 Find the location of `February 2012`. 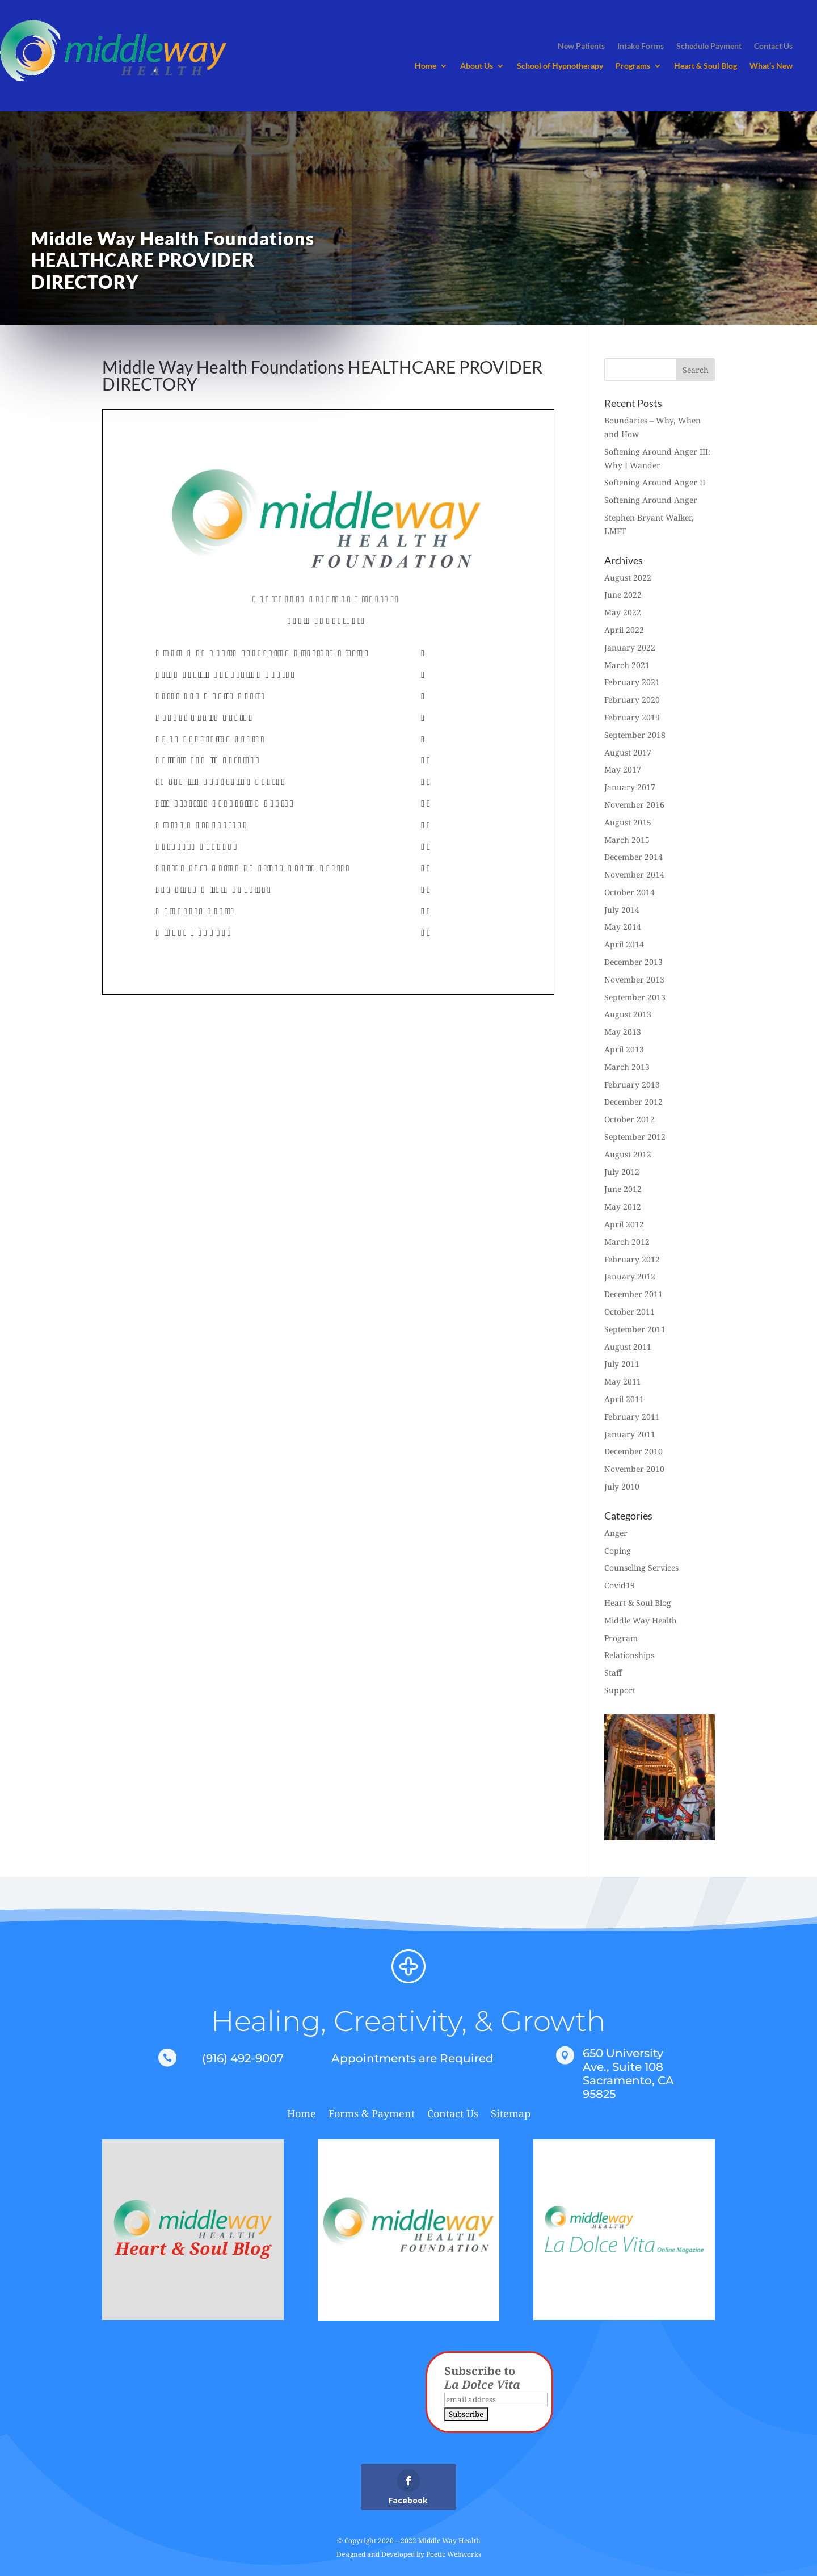

February 2012 is located at coordinates (632, 1259).